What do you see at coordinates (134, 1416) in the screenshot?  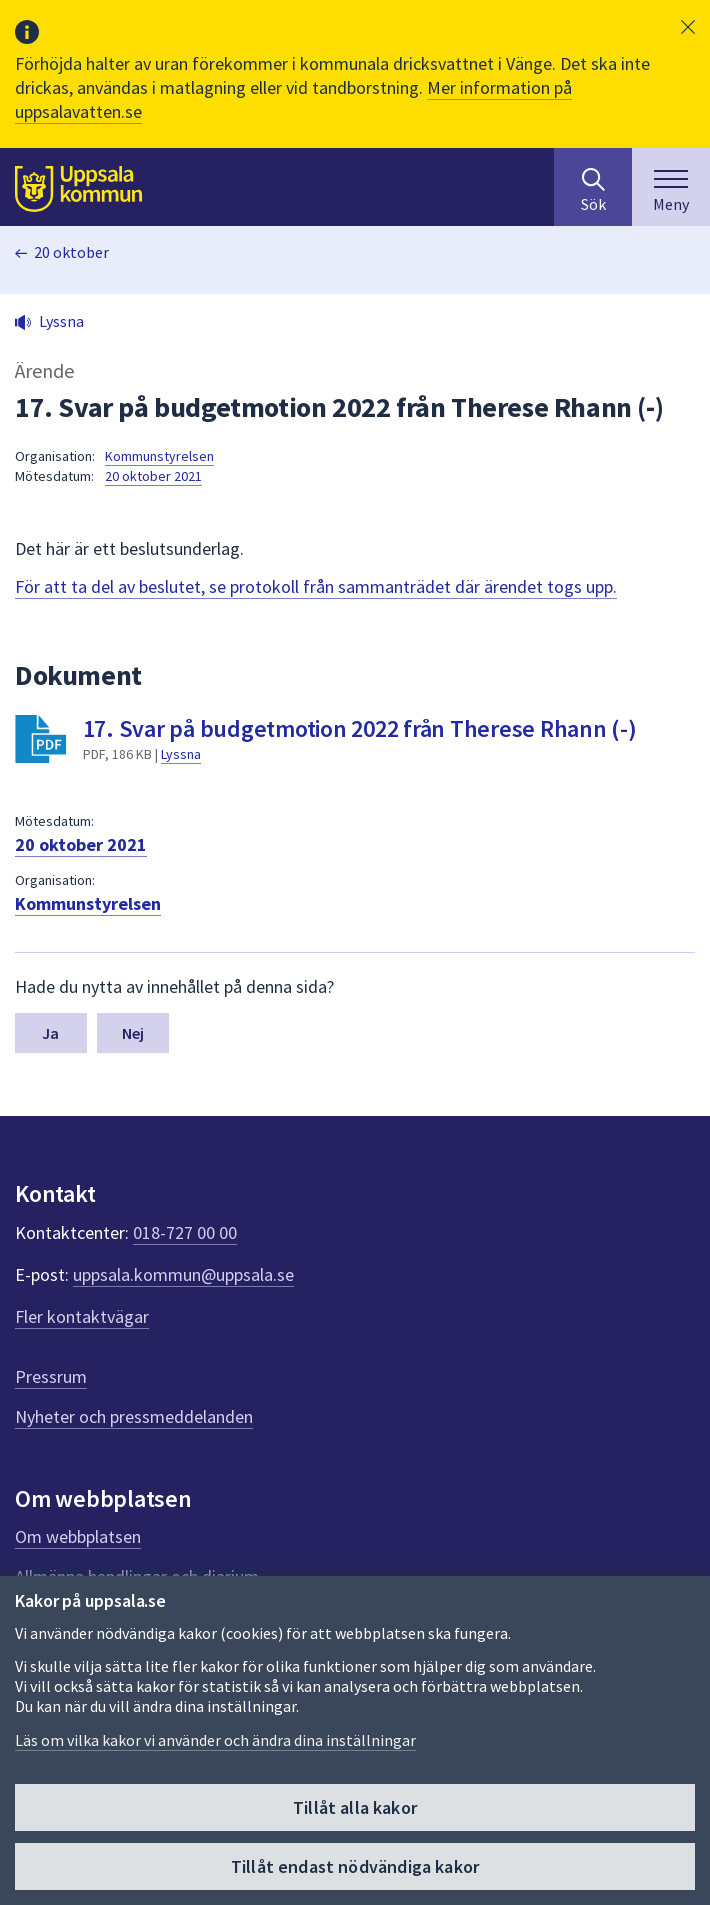 I see `Nyheter och pressmeddelanden` at bounding box center [134, 1416].